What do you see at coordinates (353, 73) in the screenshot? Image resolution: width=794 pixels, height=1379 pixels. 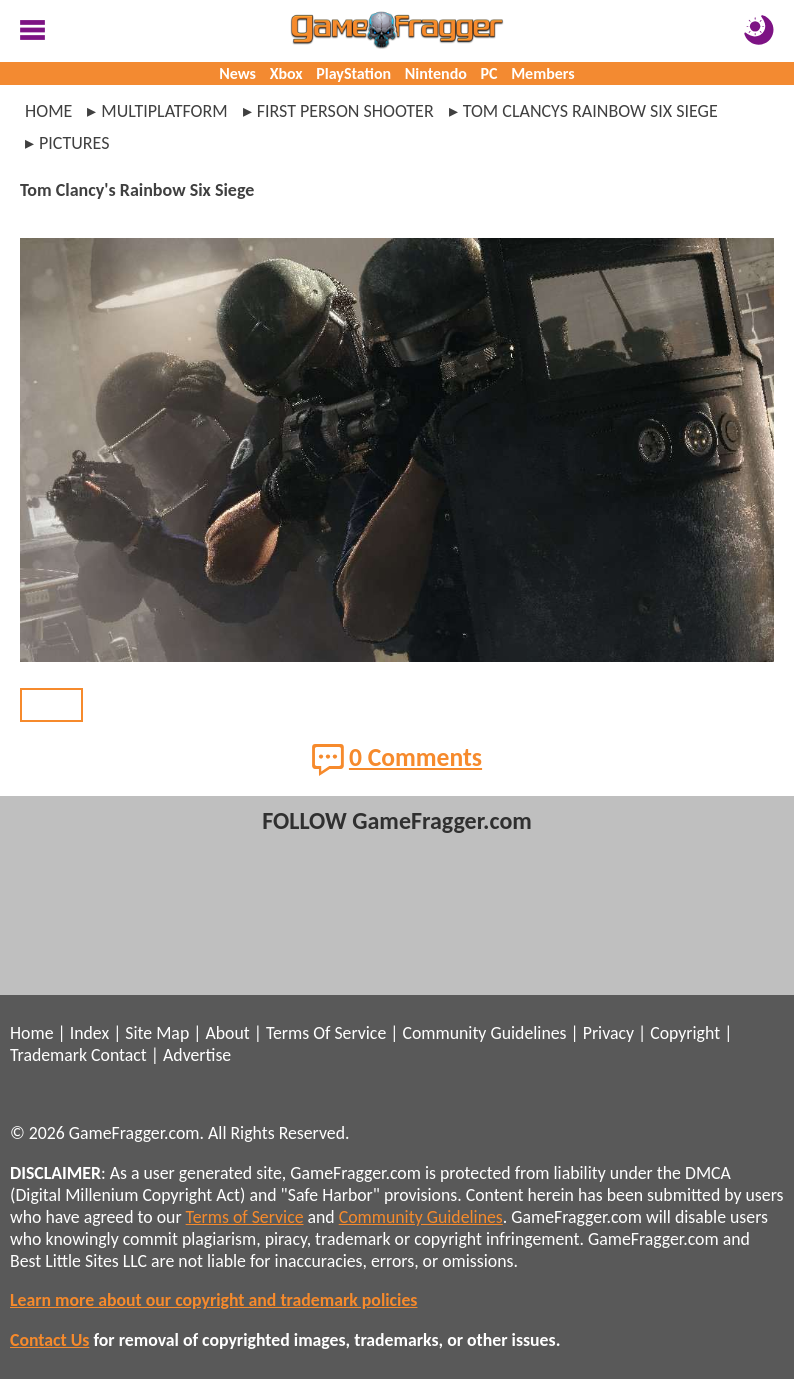 I see `PlayStation` at bounding box center [353, 73].